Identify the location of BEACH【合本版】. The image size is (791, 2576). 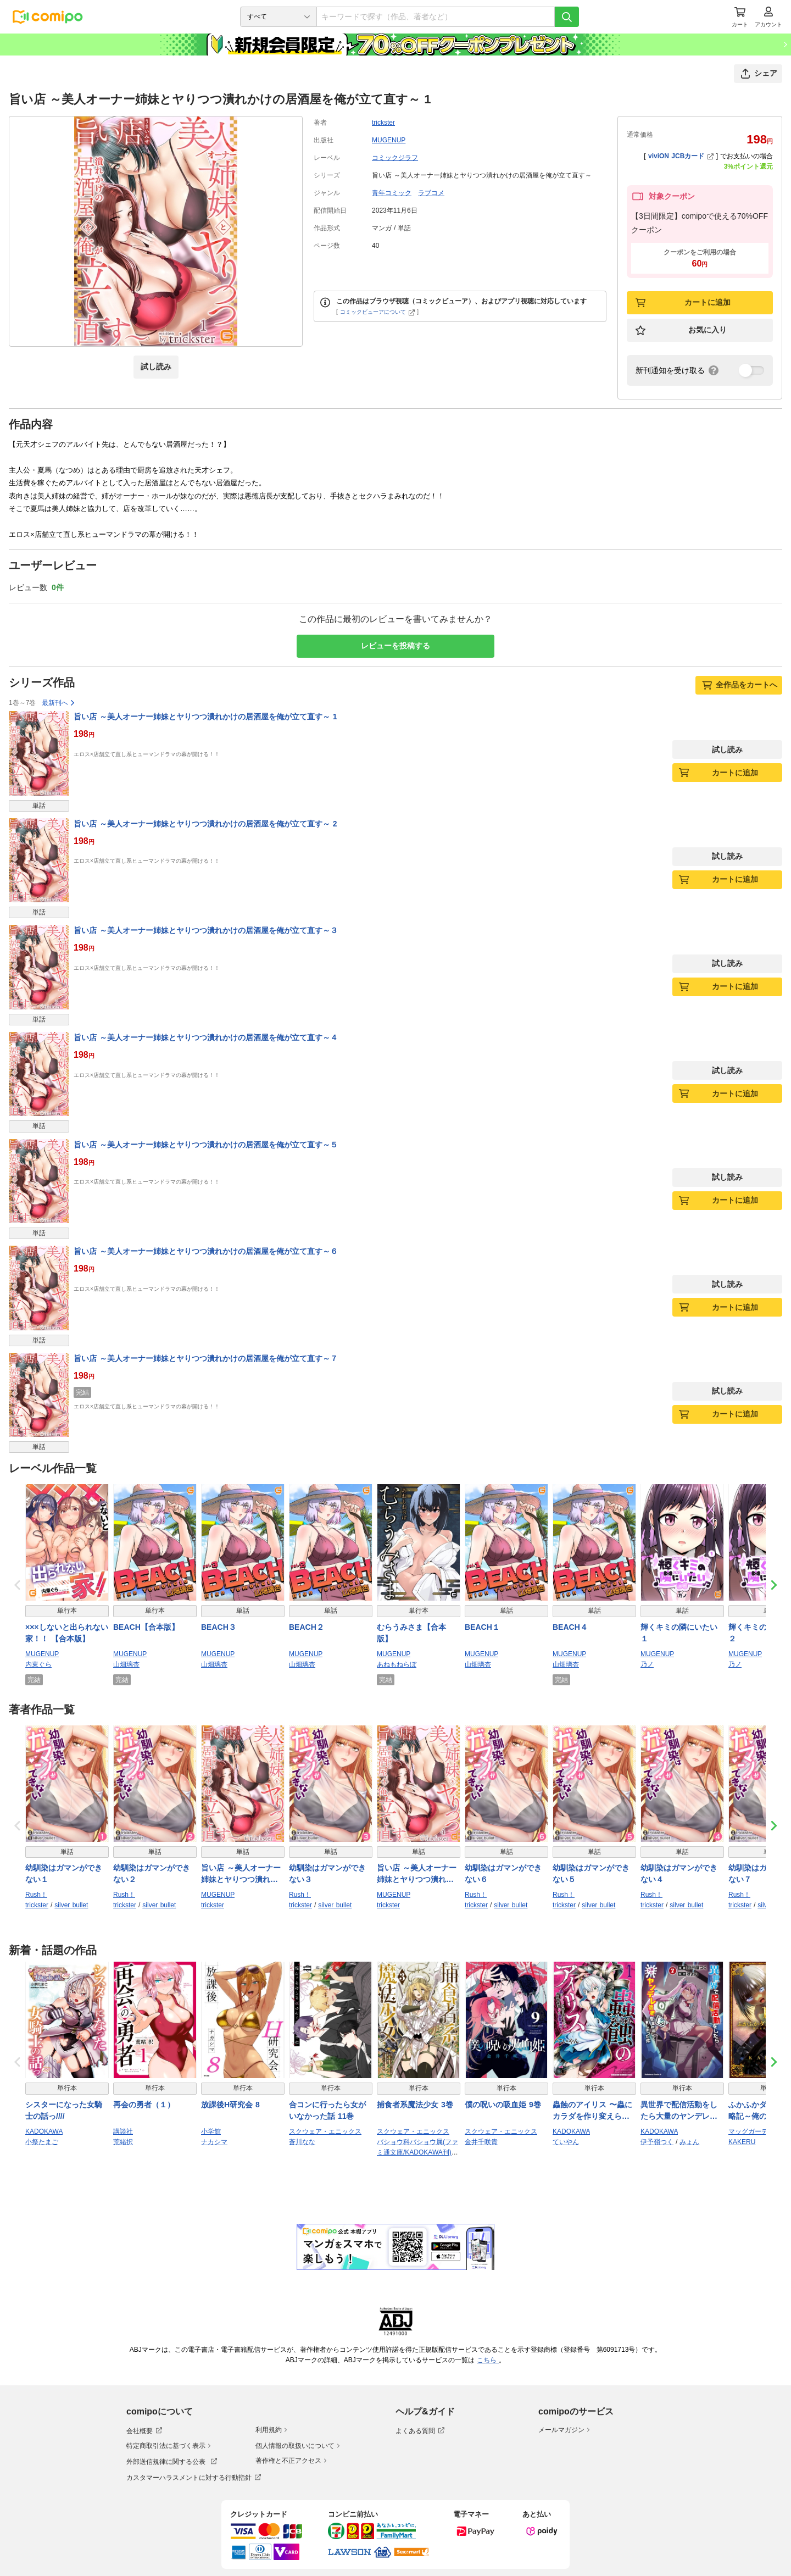
(146, 1627).